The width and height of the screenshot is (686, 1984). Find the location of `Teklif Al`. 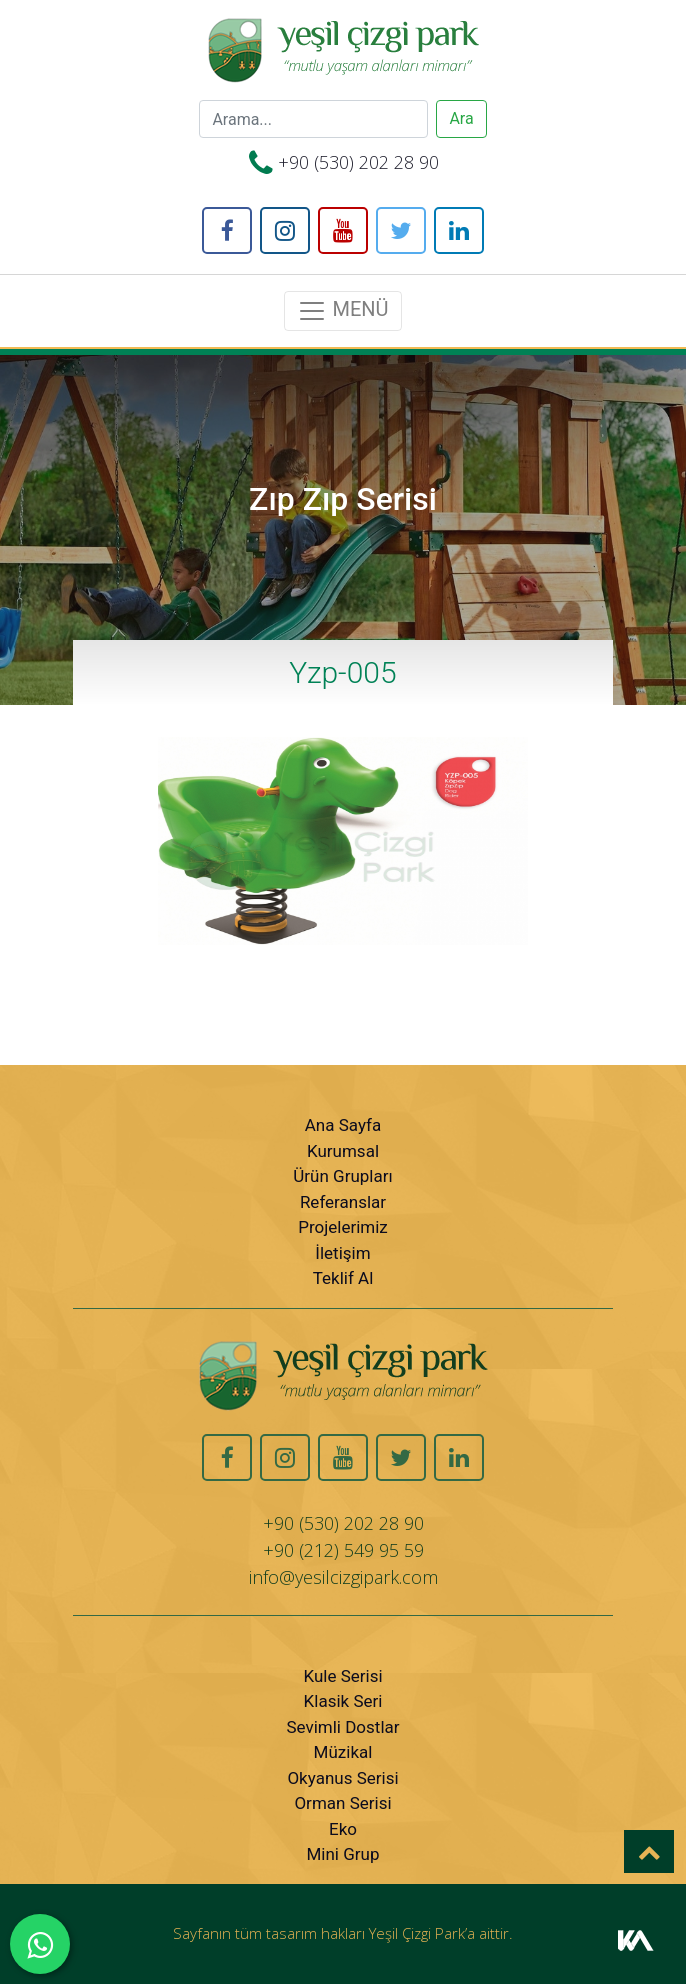

Teklif Al is located at coordinates (343, 1278).